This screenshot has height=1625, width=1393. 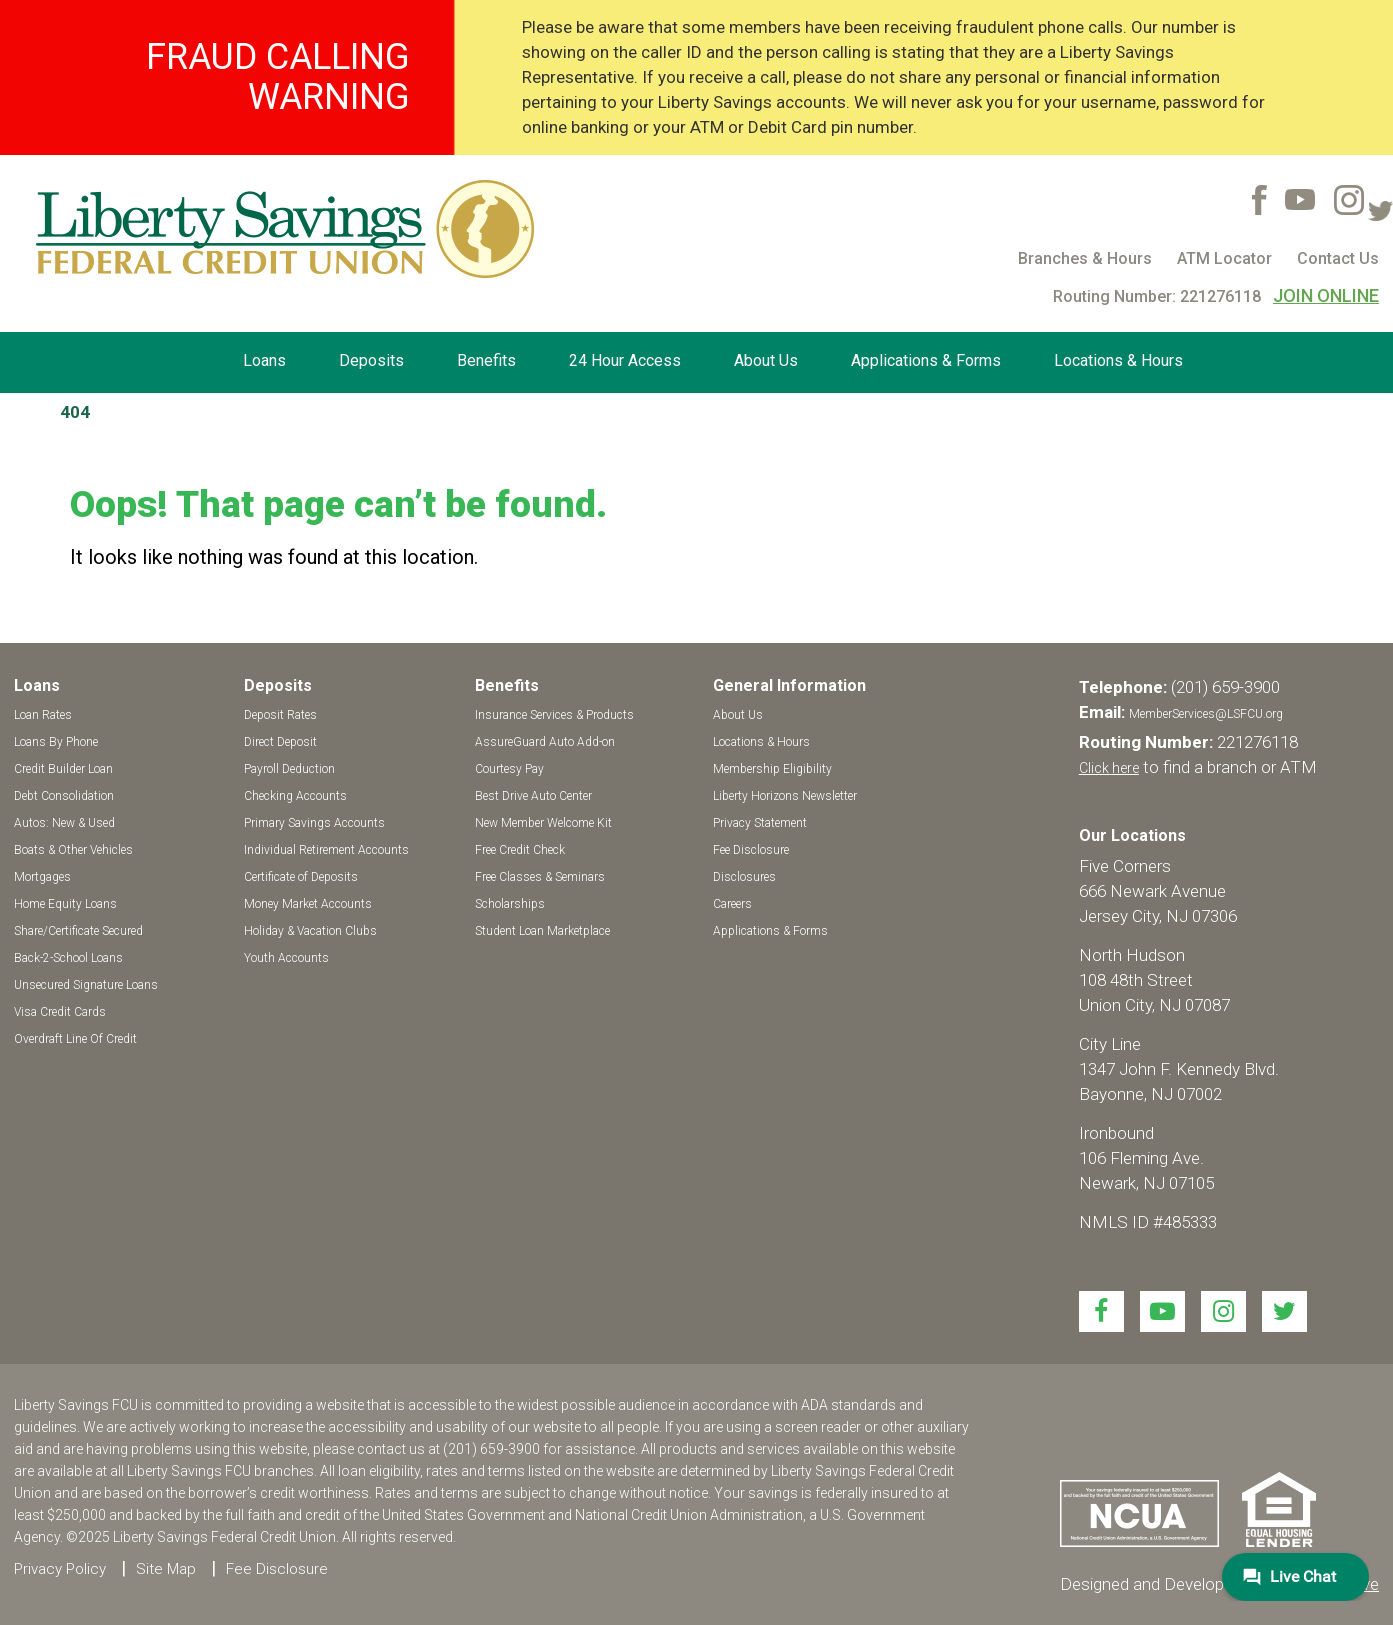 What do you see at coordinates (64, 823) in the screenshot?
I see `Autos: New & Used` at bounding box center [64, 823].